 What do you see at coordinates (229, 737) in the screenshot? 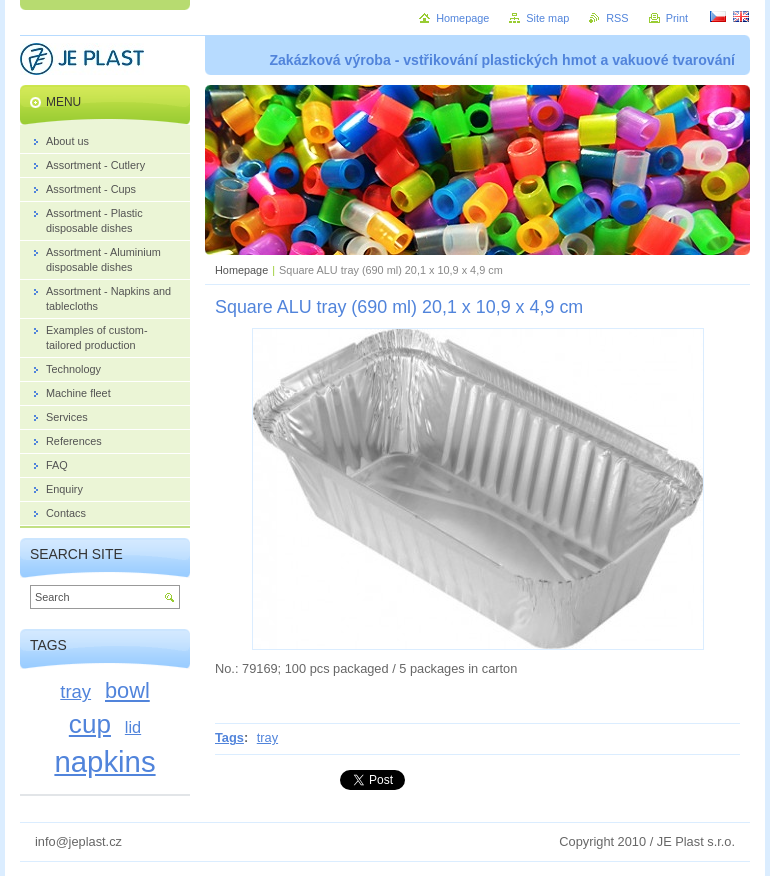
I see `Tags` at bounding box center [229, 737].